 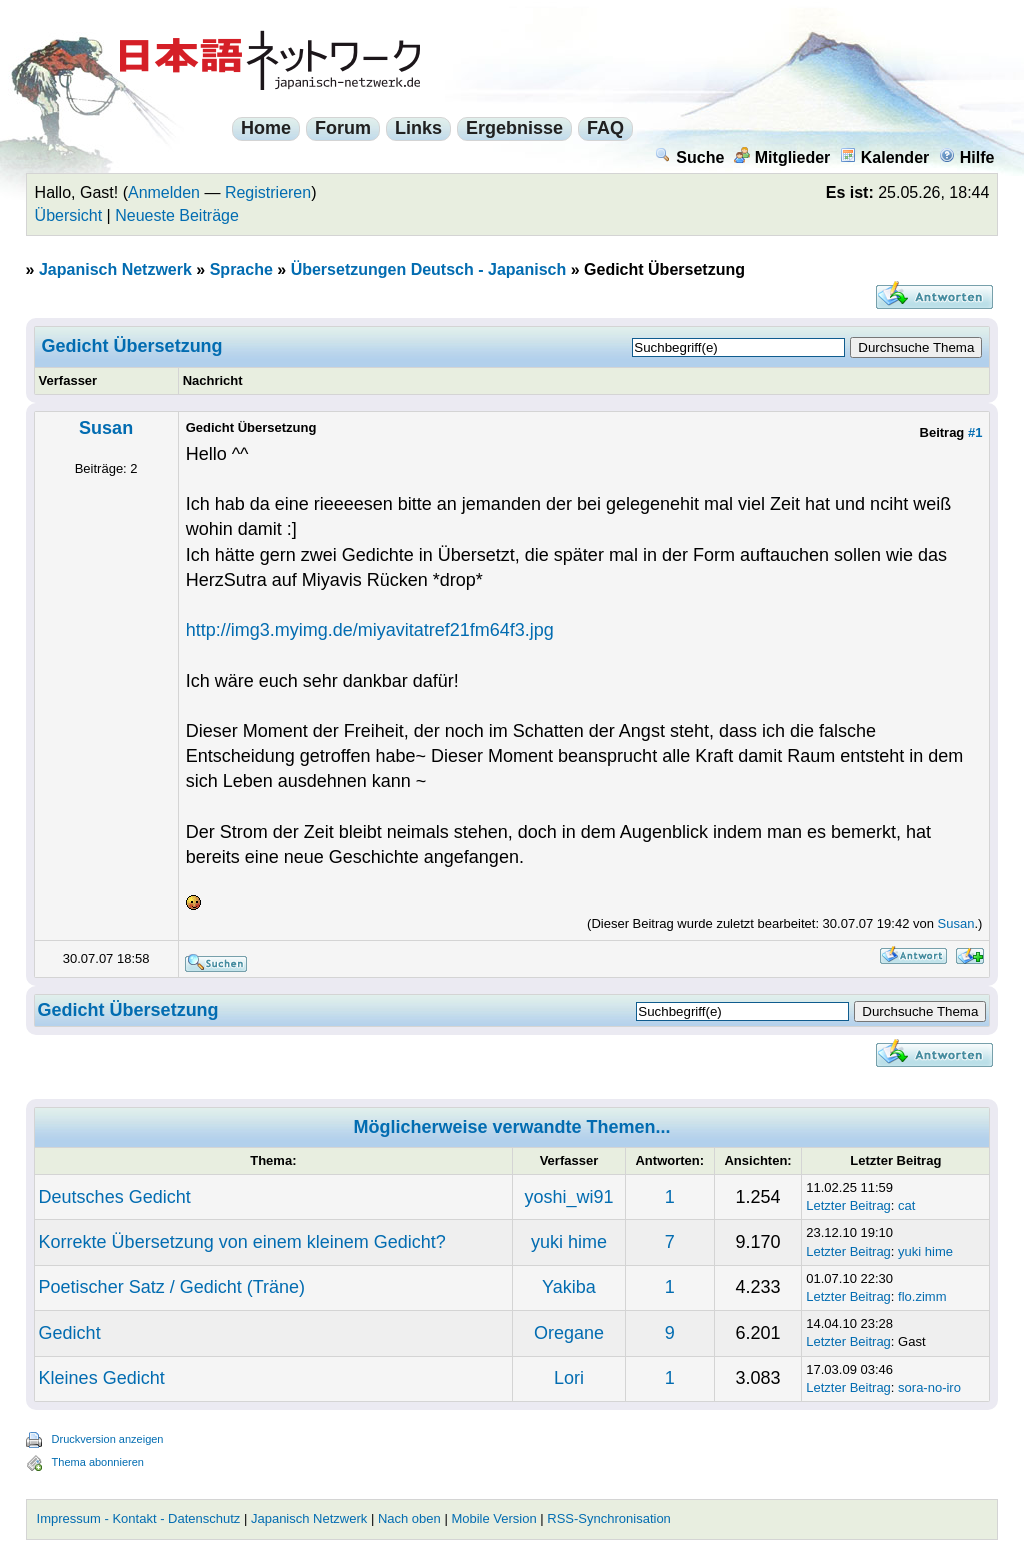 What do you see at coordinates (70, 1333) in the screenshot?
I see `Gedicht` at bounding box center [70, 1333].